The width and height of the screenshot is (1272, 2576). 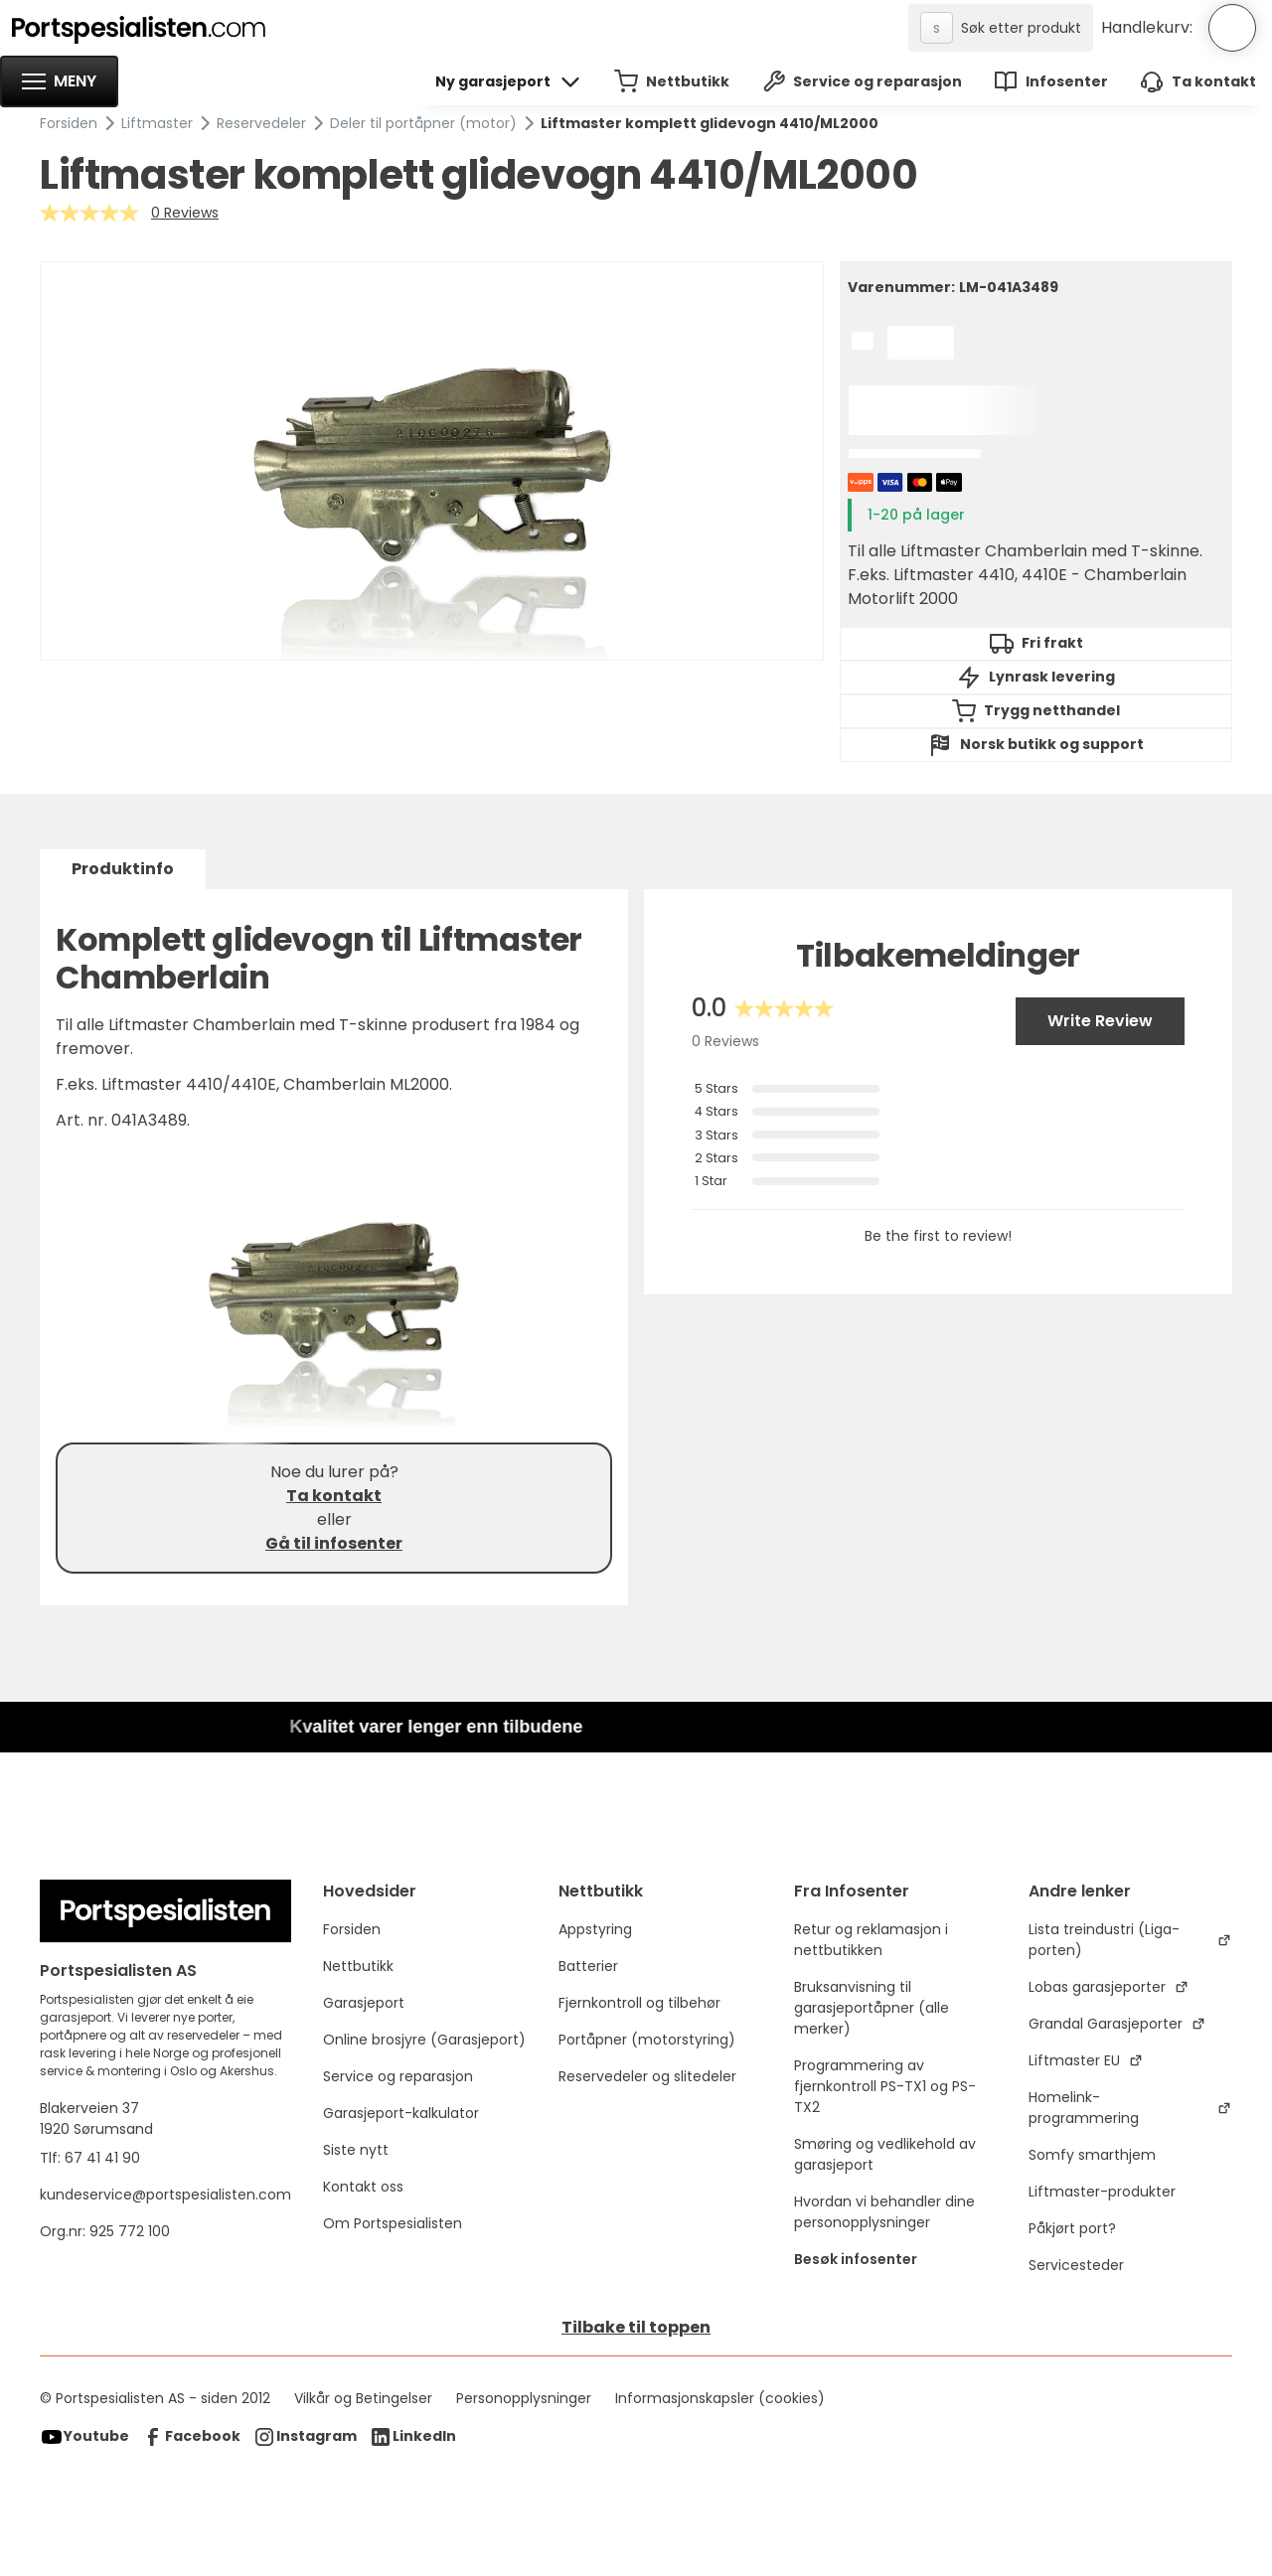 I want to click on [button], so click(x=59, y=81).